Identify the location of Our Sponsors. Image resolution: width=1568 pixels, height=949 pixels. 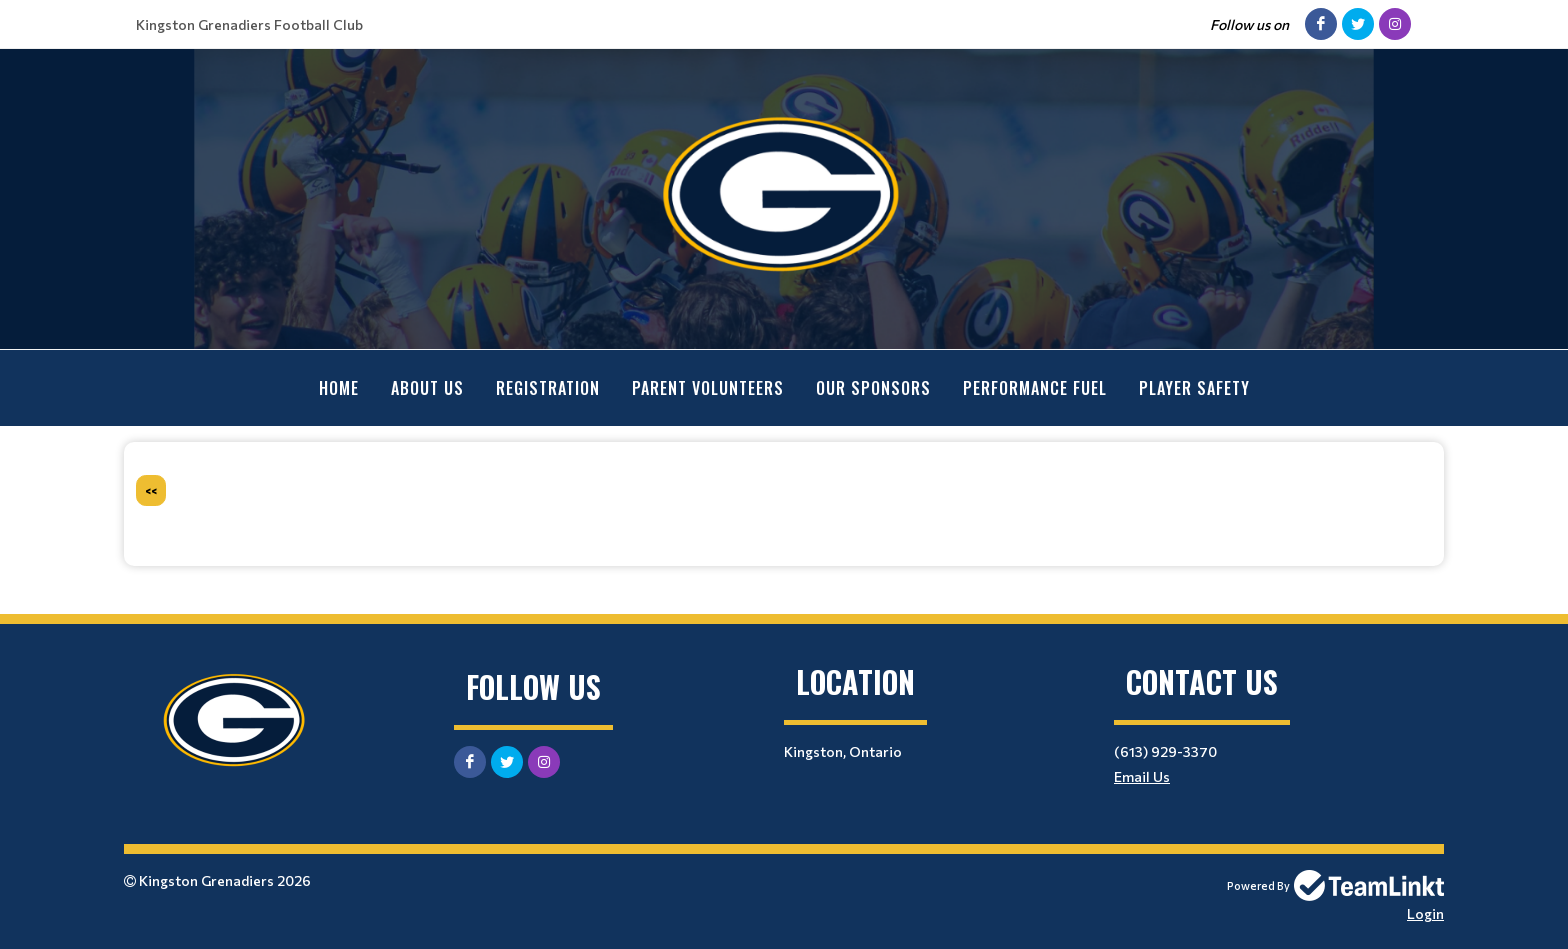
(873, 388).